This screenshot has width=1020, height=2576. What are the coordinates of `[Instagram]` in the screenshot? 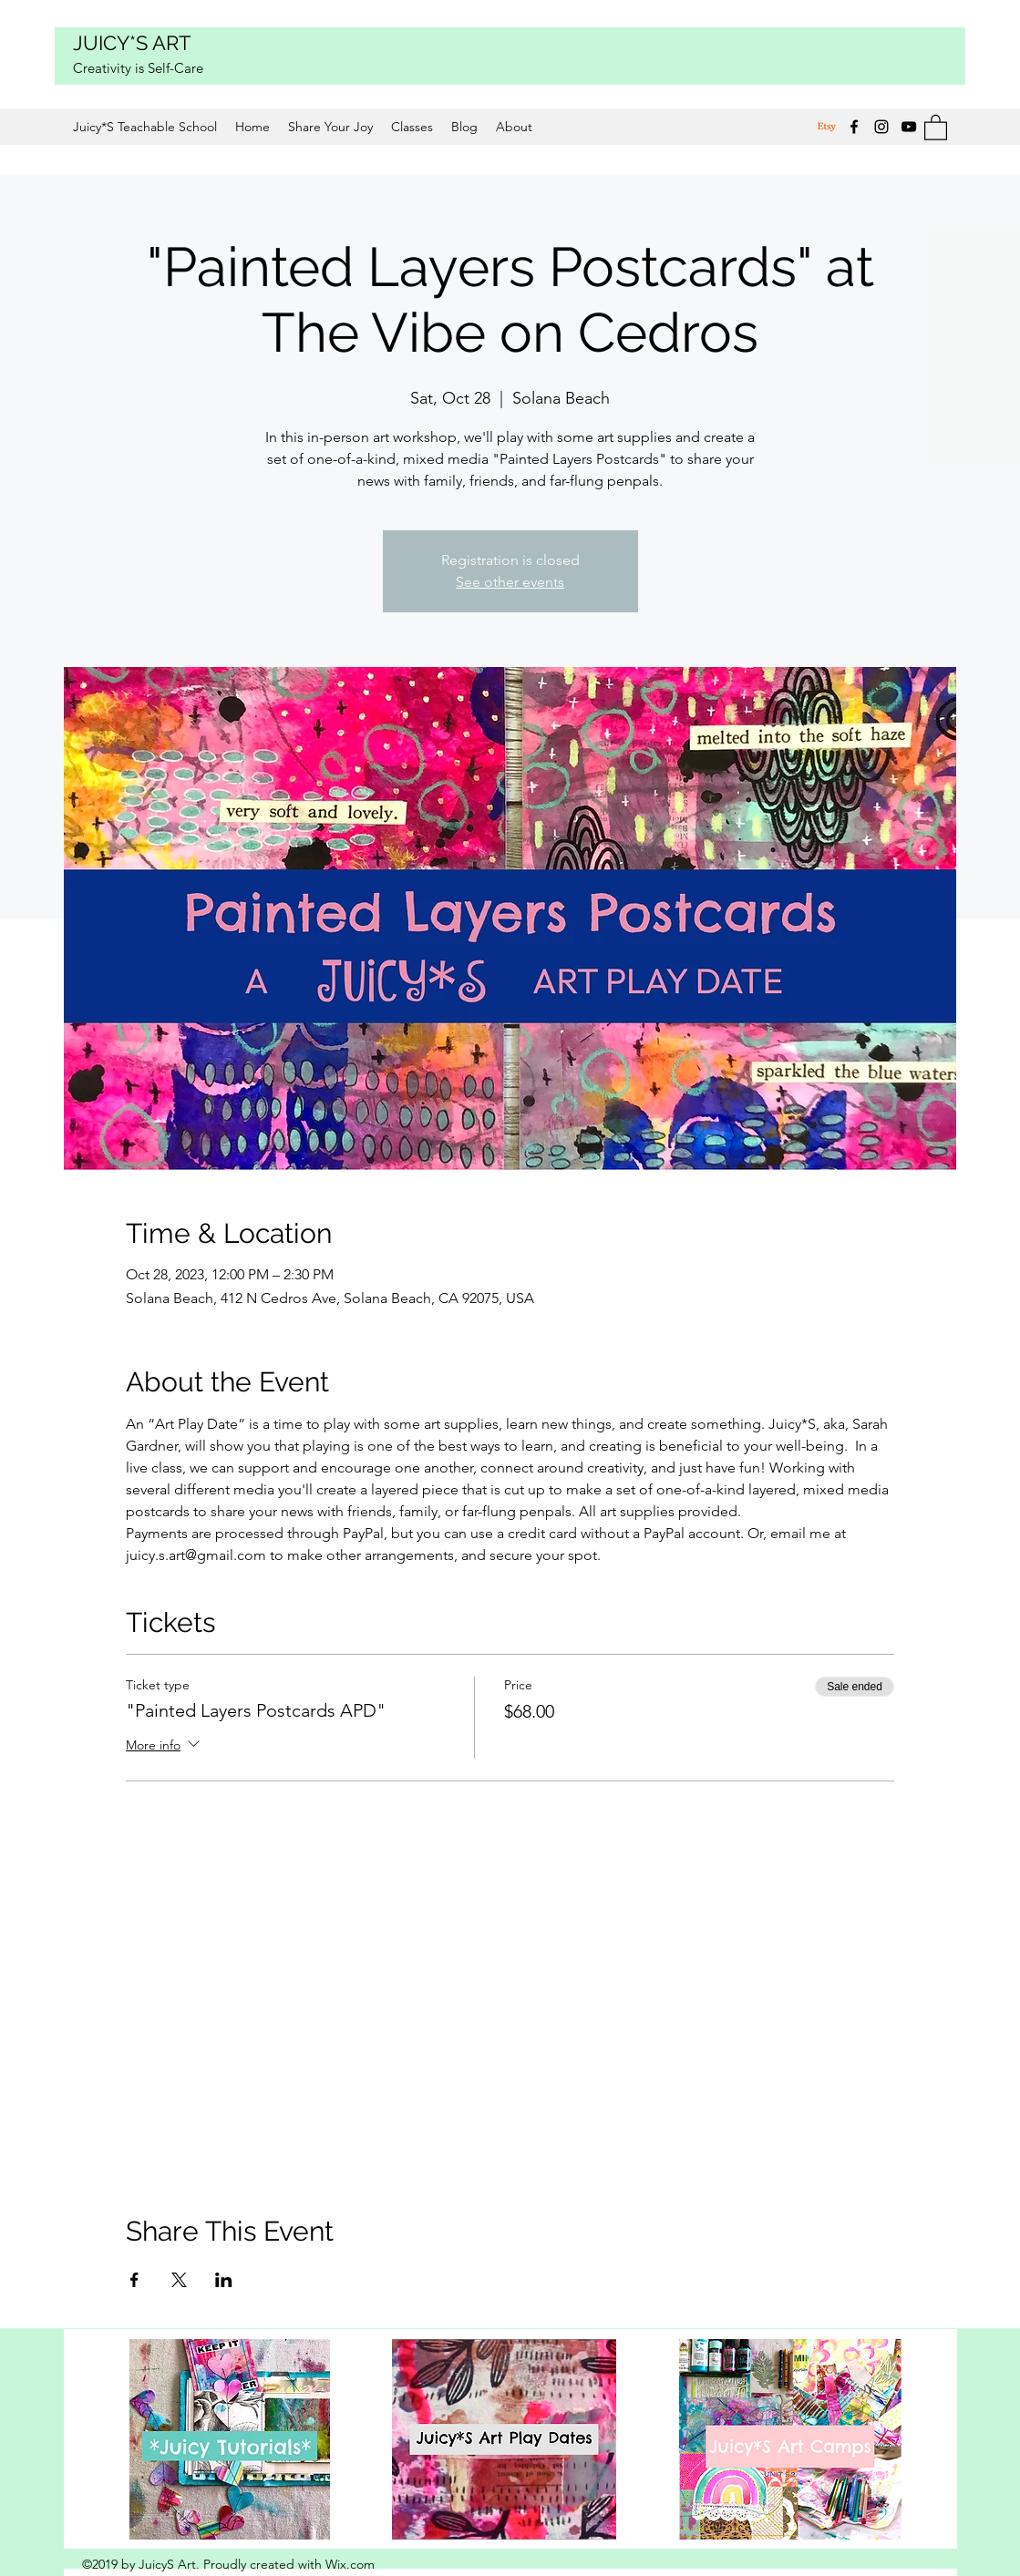 It's located at (881, 127).